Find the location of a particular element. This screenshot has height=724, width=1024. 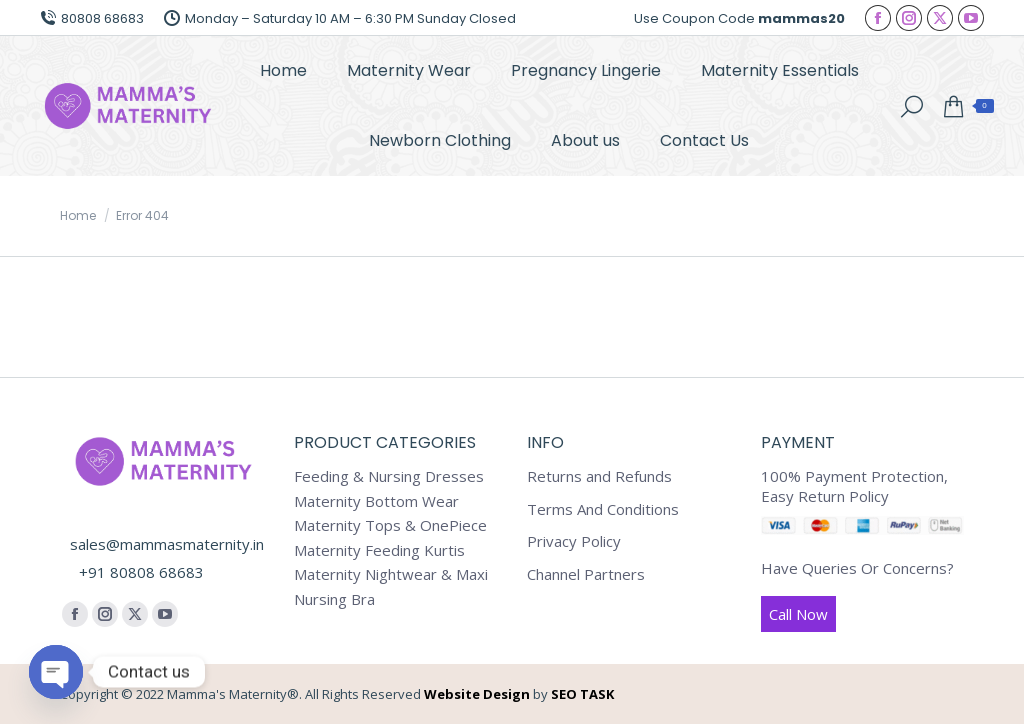

Maternity Nightwear & Maxi is located at coordinates (391, 574).